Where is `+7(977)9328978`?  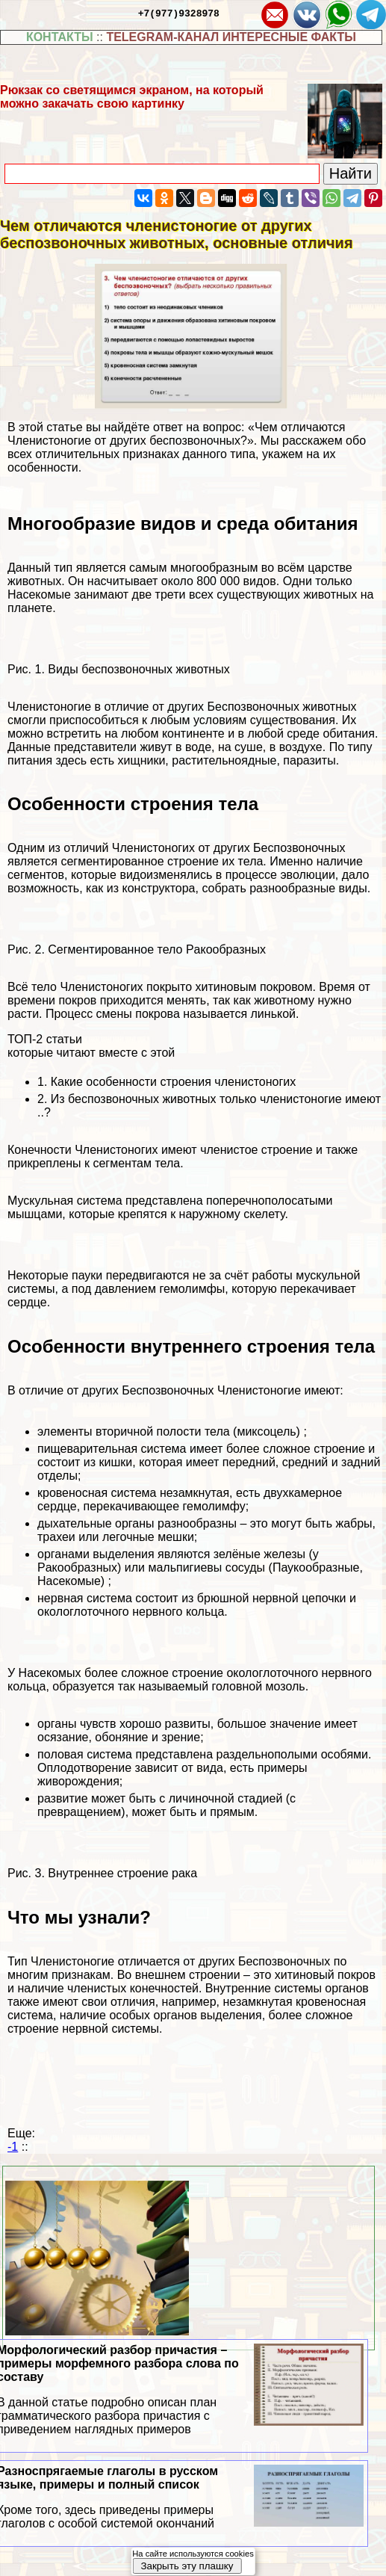 +7(977)9328978 is located at coordinates (179, 12).